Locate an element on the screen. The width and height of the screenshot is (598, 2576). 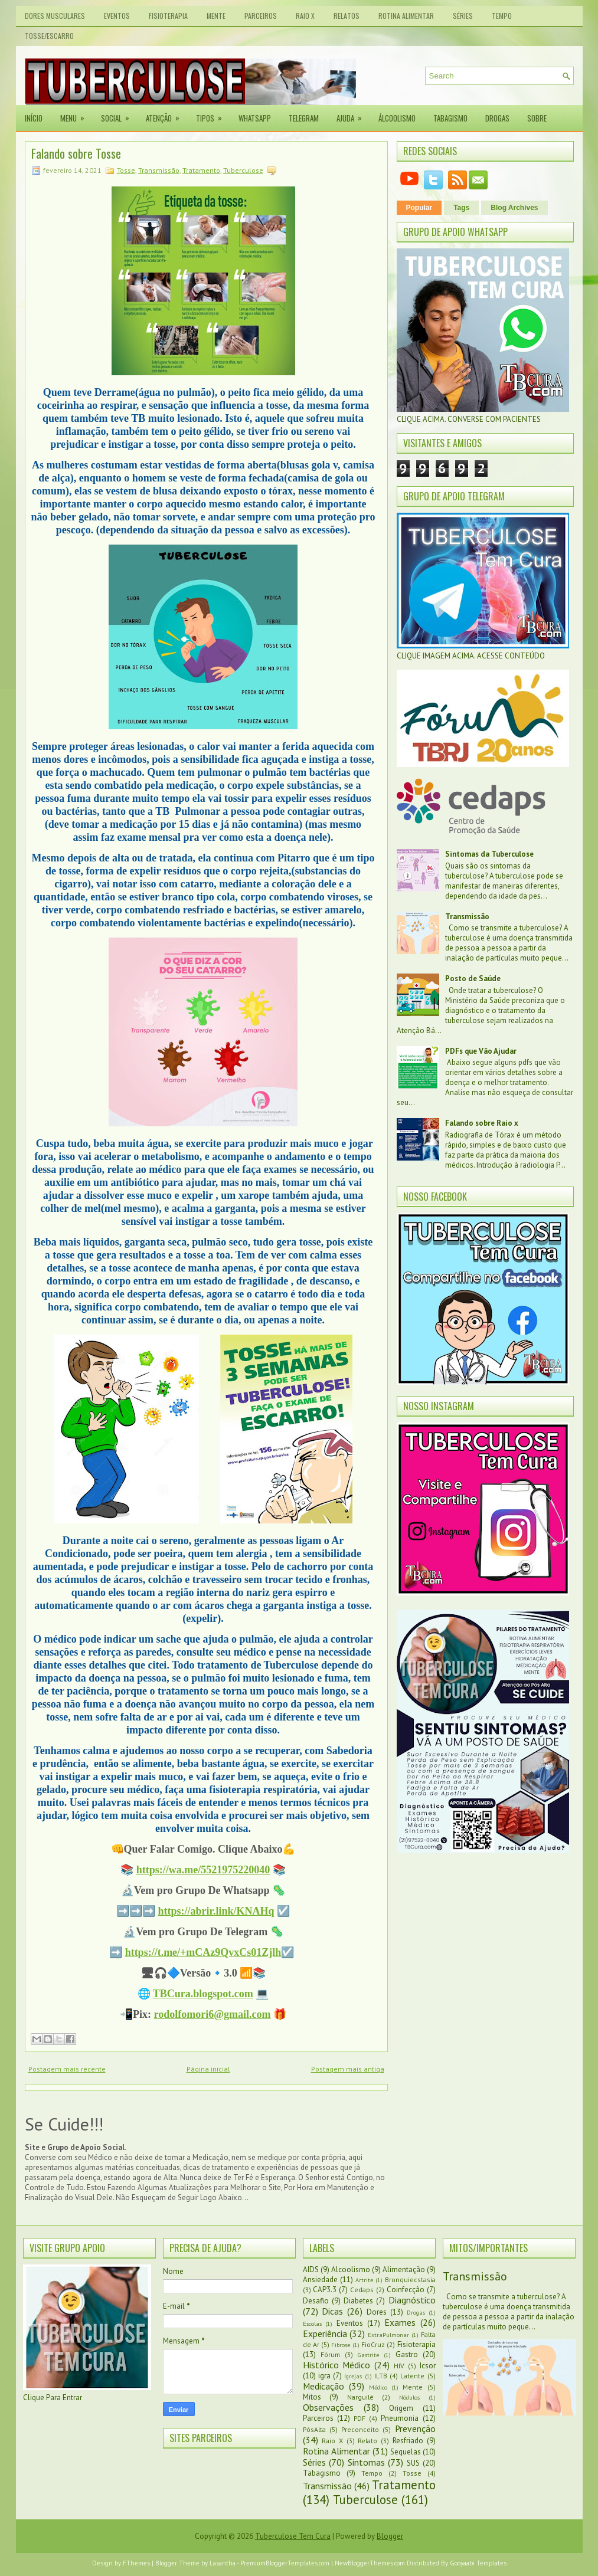
Latente is located at coordinates (412, 2375).